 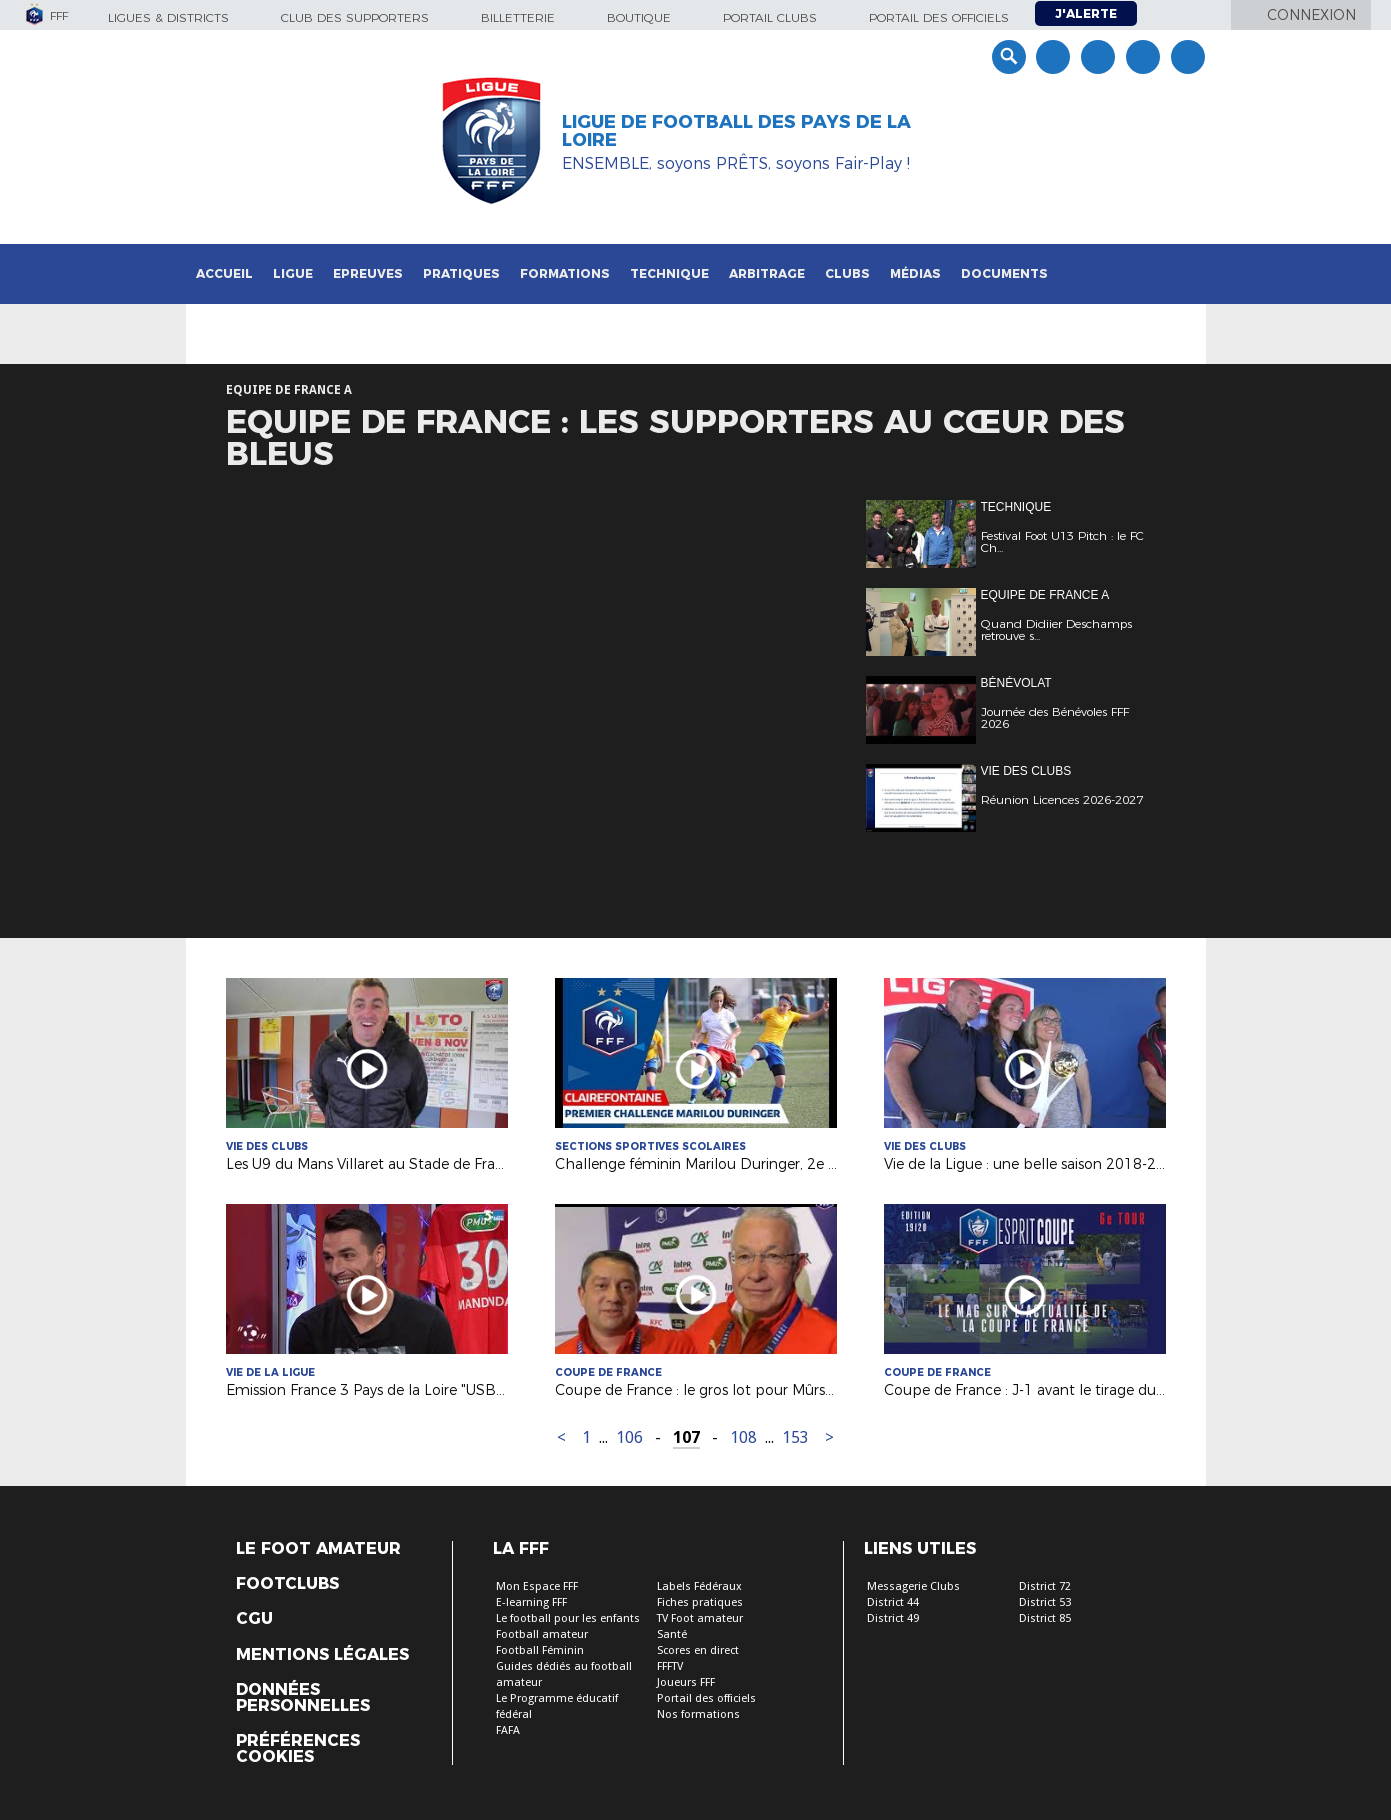 I want to click on Boutique, so click(x=639, y=17).